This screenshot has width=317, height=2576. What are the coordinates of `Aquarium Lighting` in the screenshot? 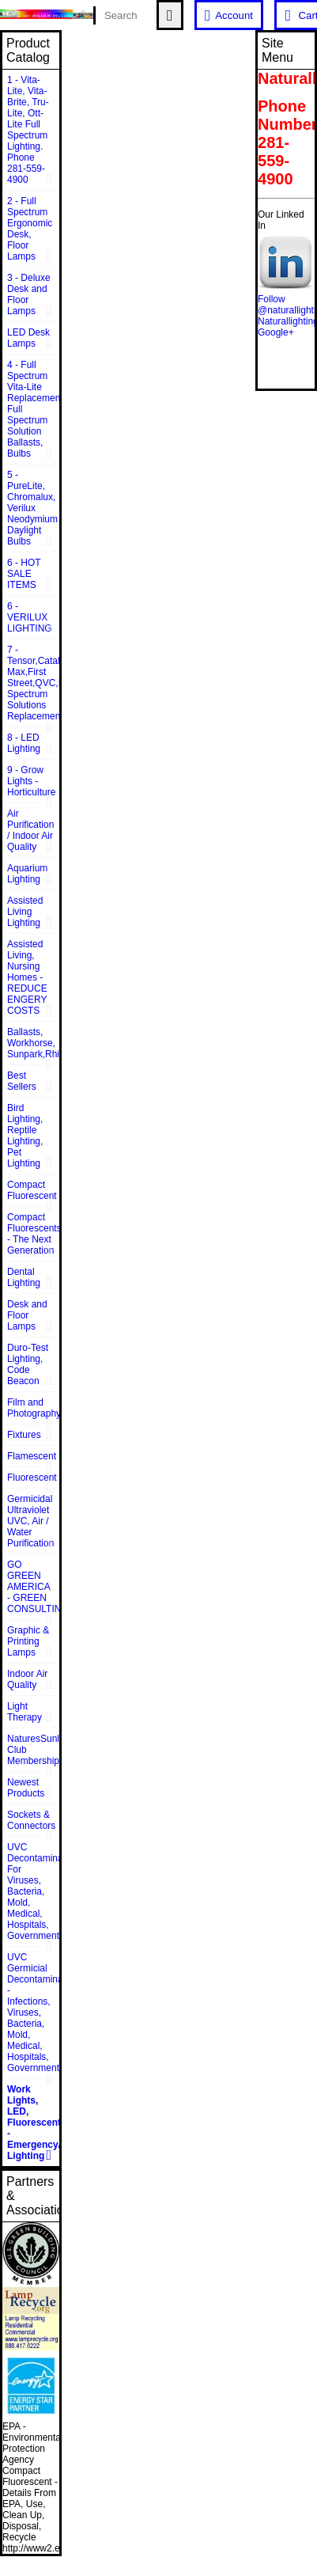 It's located at (27, 874).